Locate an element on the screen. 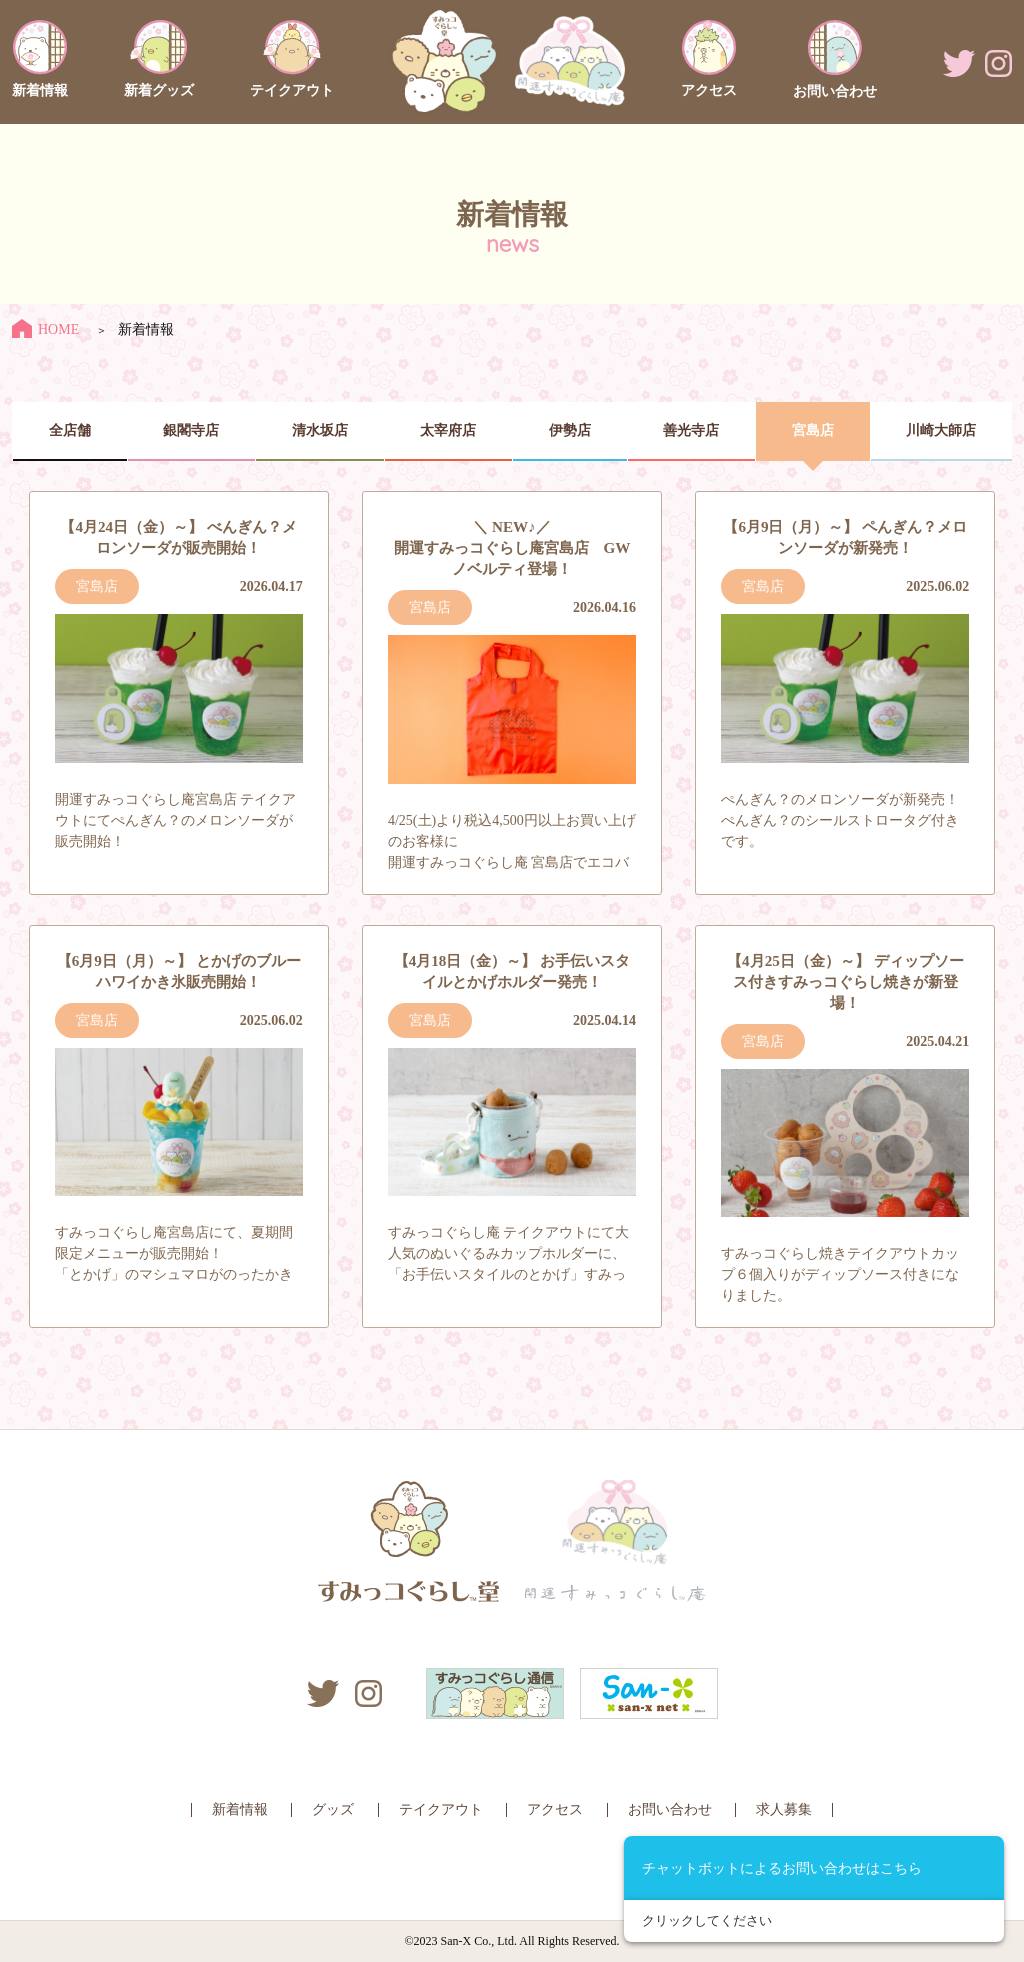 Image resolution: width=1024 pixels, height=1962 pixels. 川崎大師店 is located at coordinates (941, 430).